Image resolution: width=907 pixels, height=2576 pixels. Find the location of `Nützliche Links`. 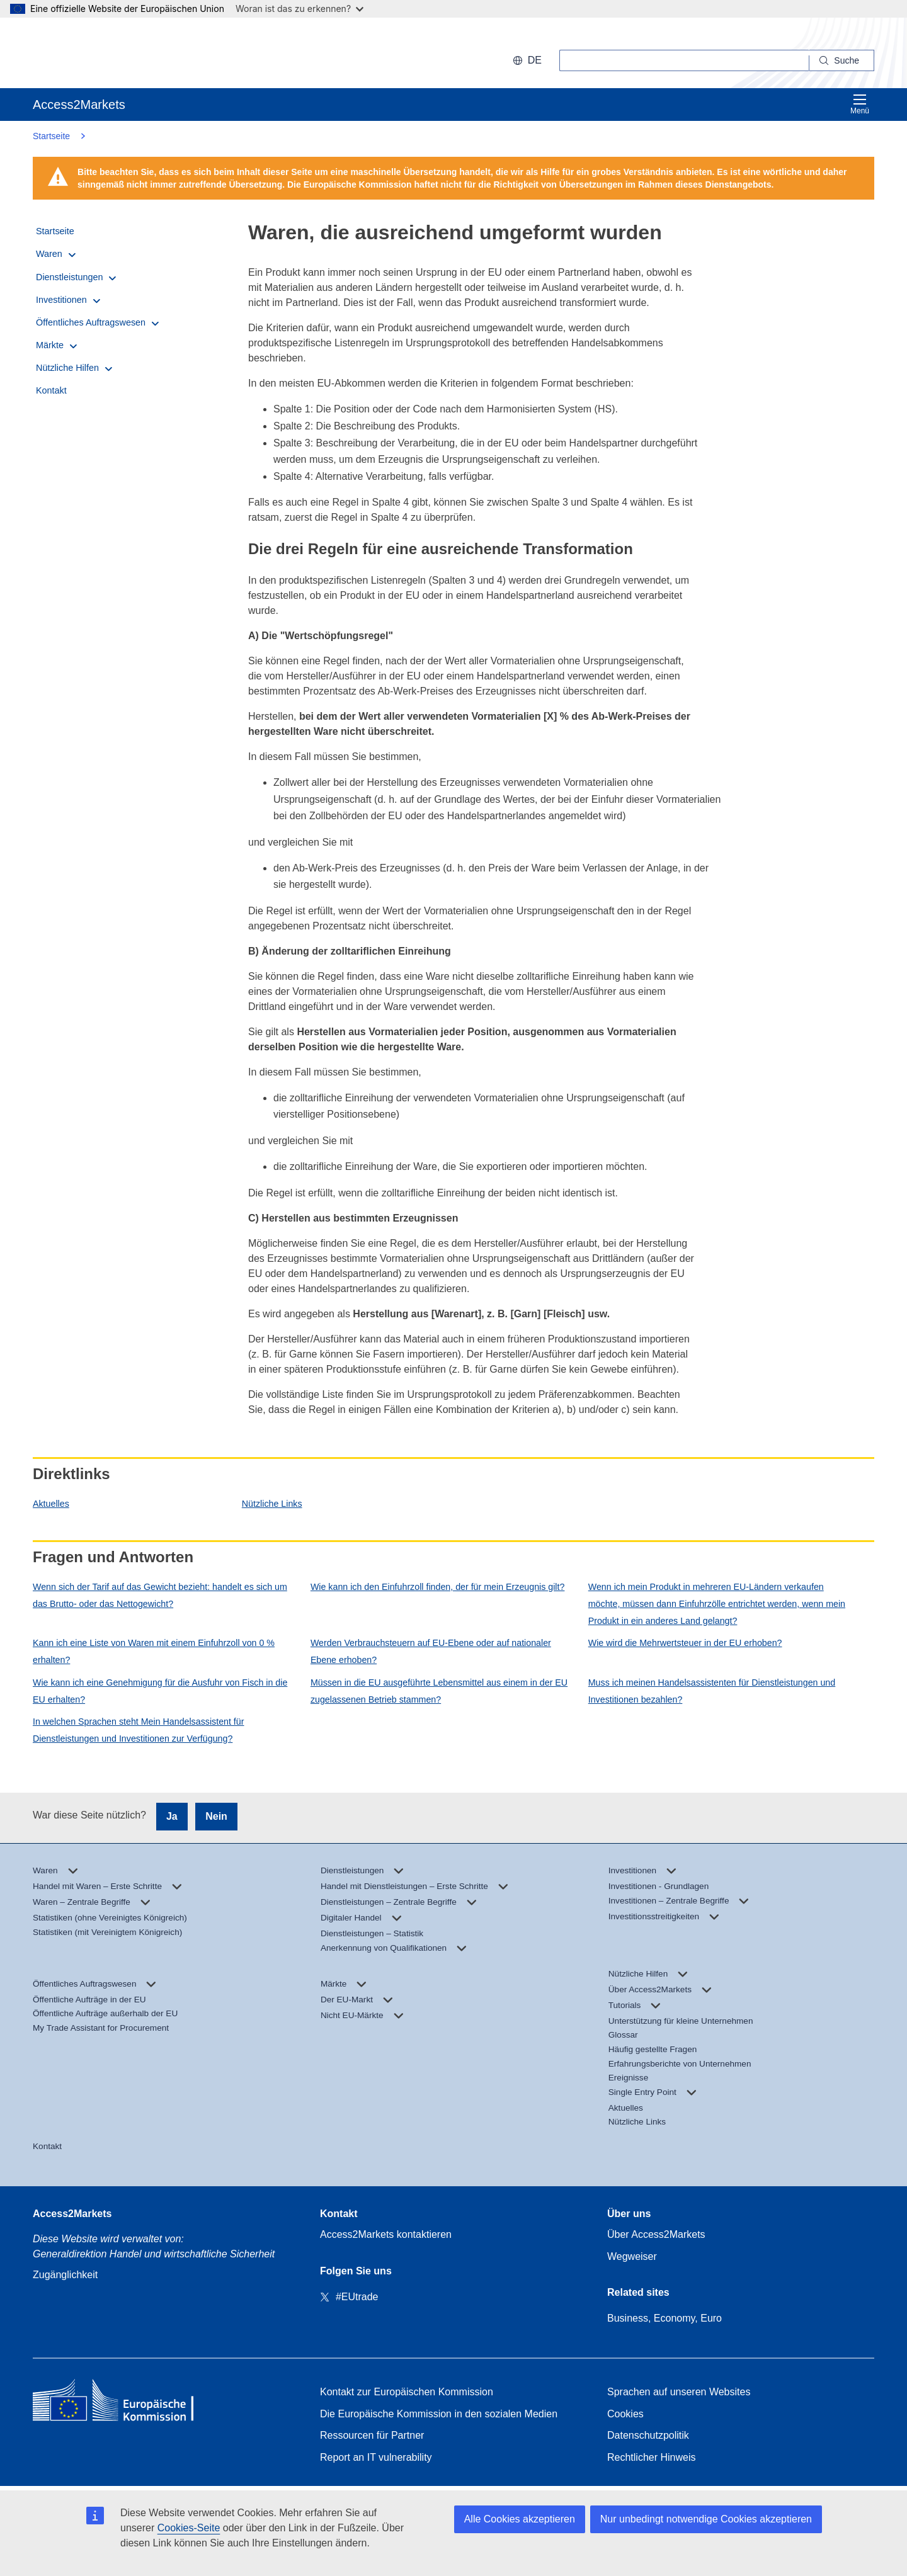

Nützliche Links is located at coordinates (272, 1504).